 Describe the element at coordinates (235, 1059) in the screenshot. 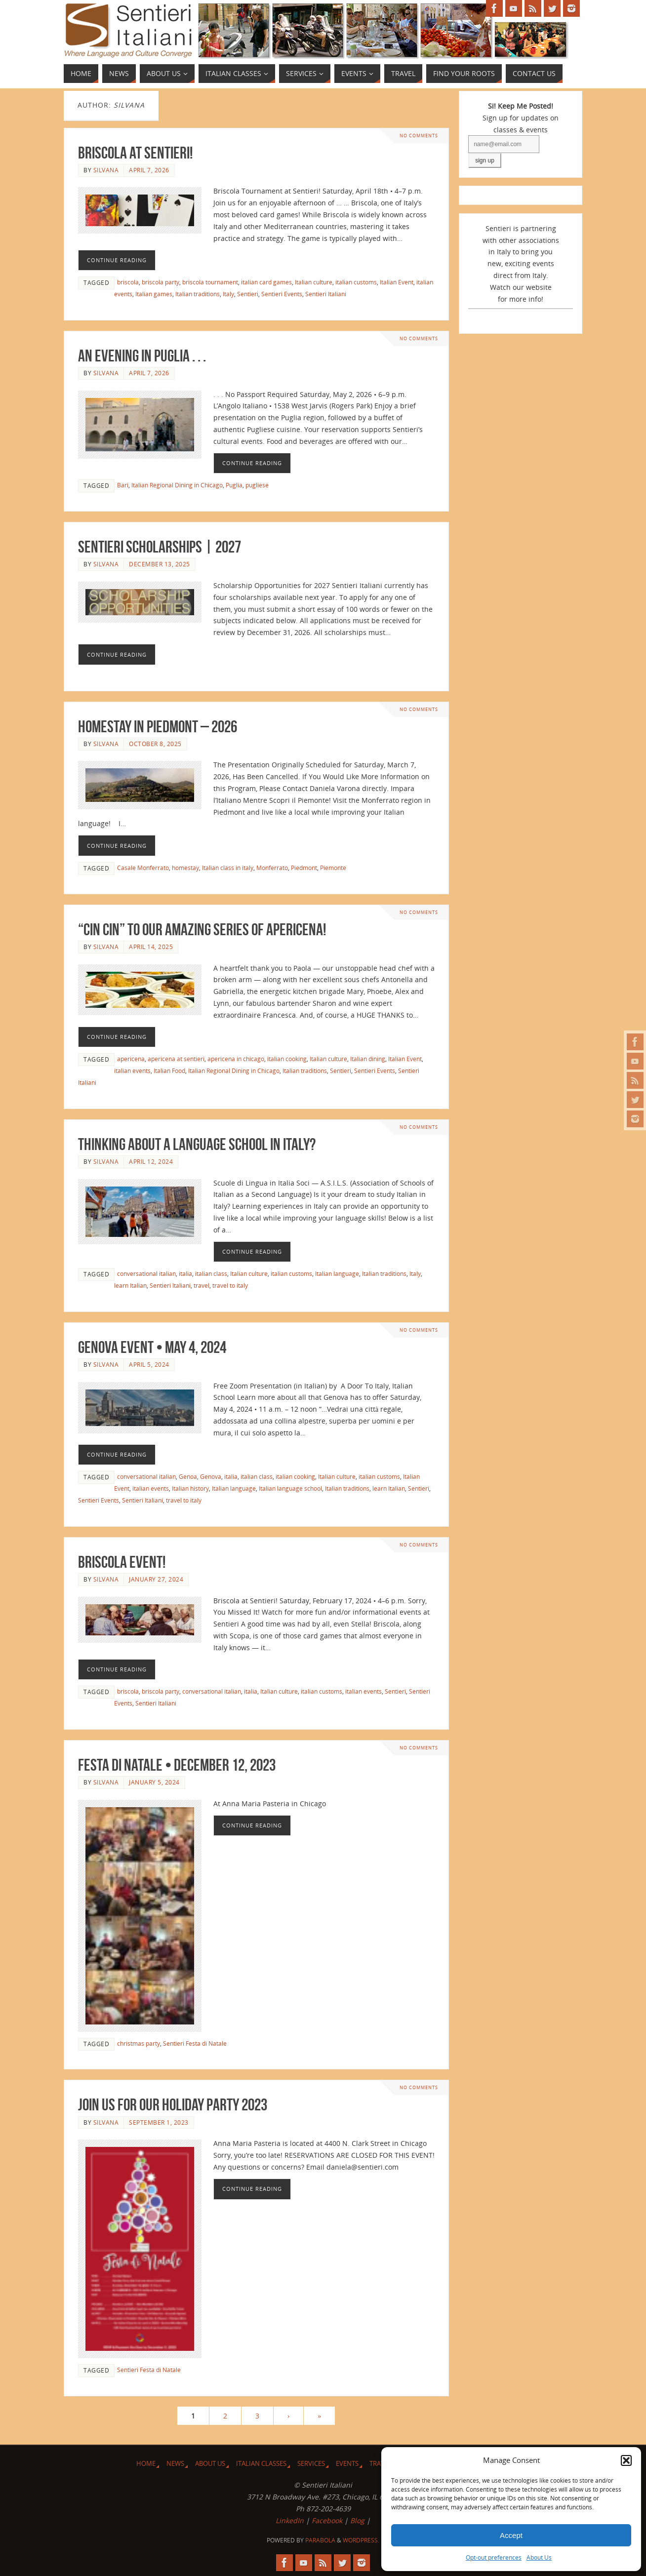

I see `apericena in chicago` at that location.